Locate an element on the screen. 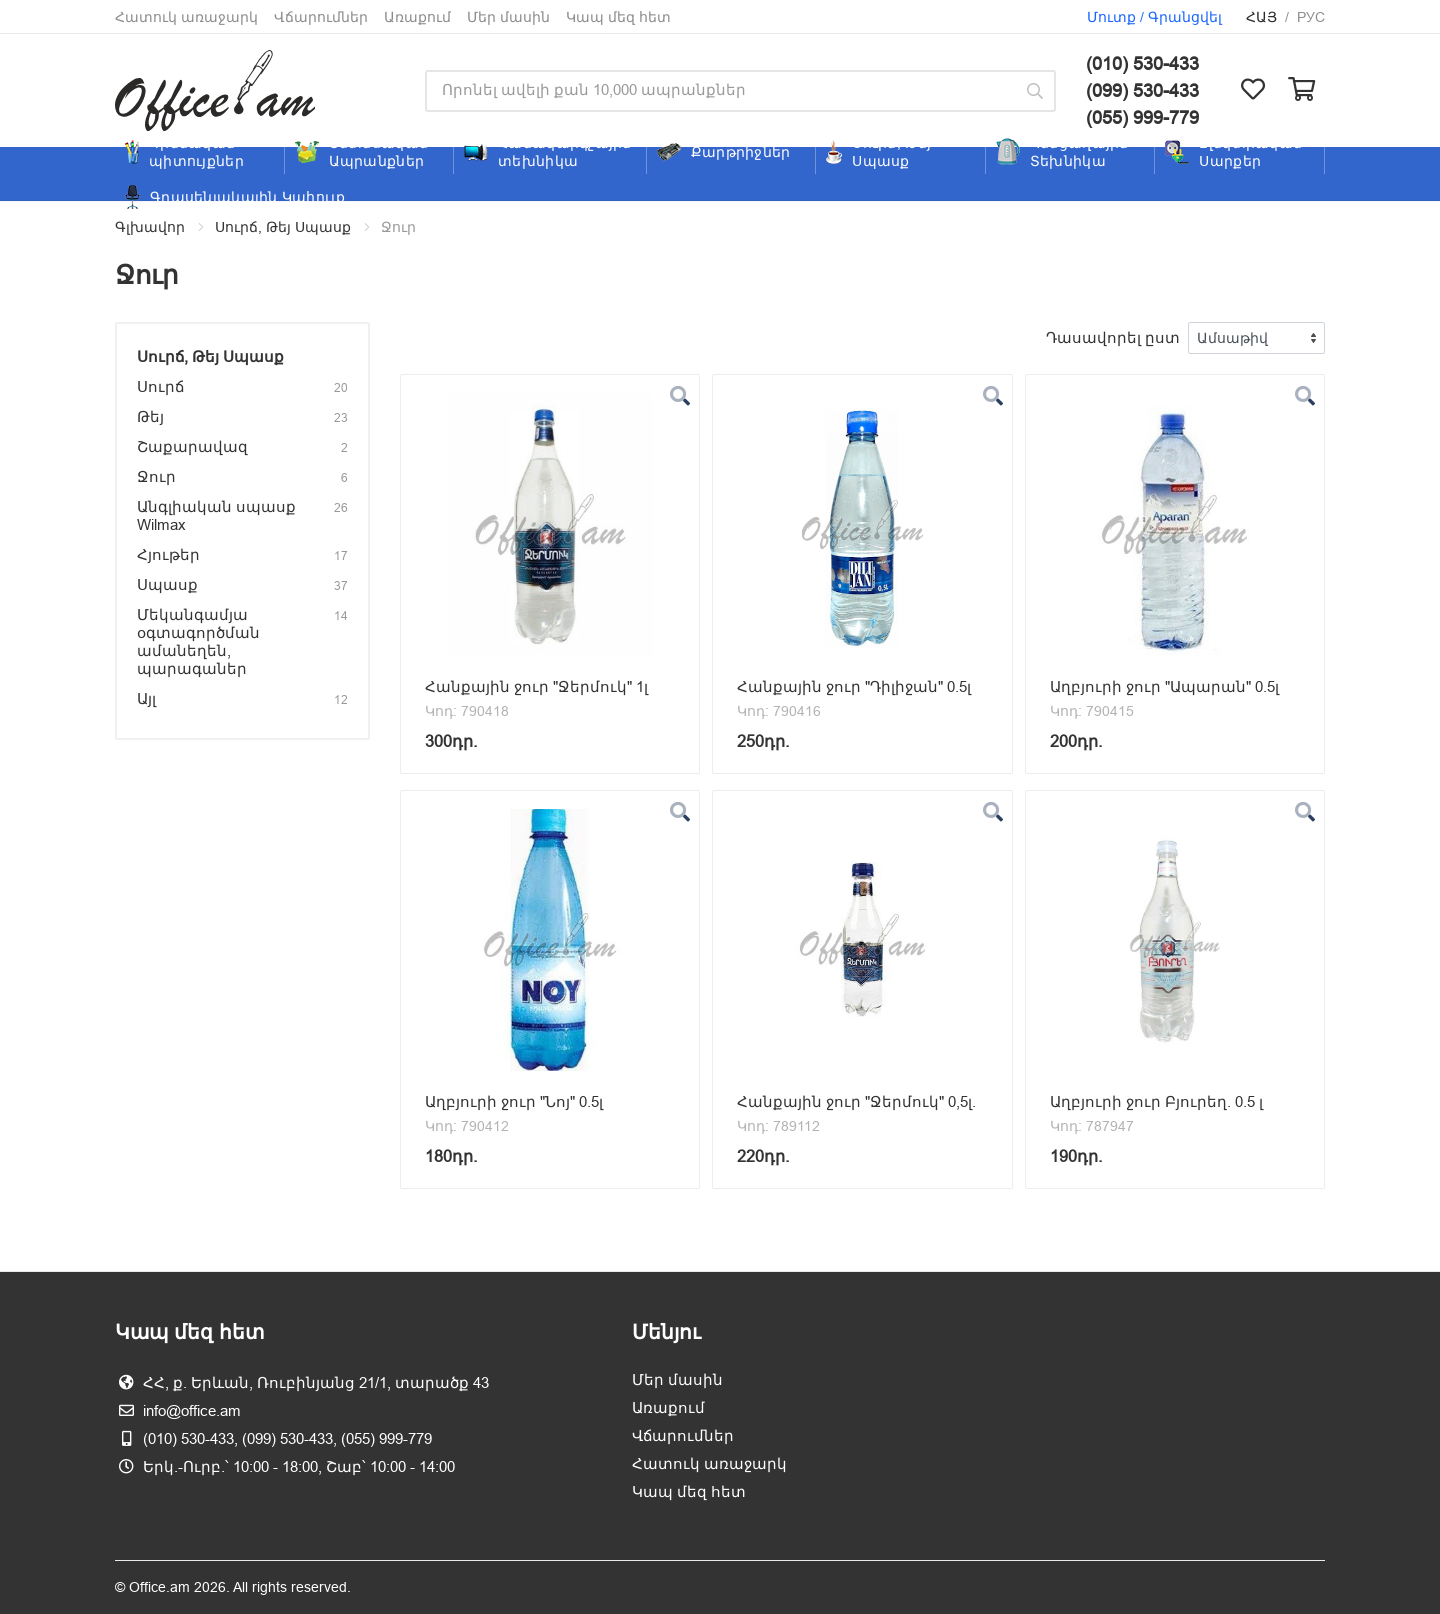 The width and height of the screenshot is (1440, 1614). (099) 530-433 is located at coordinates (1142, 90).